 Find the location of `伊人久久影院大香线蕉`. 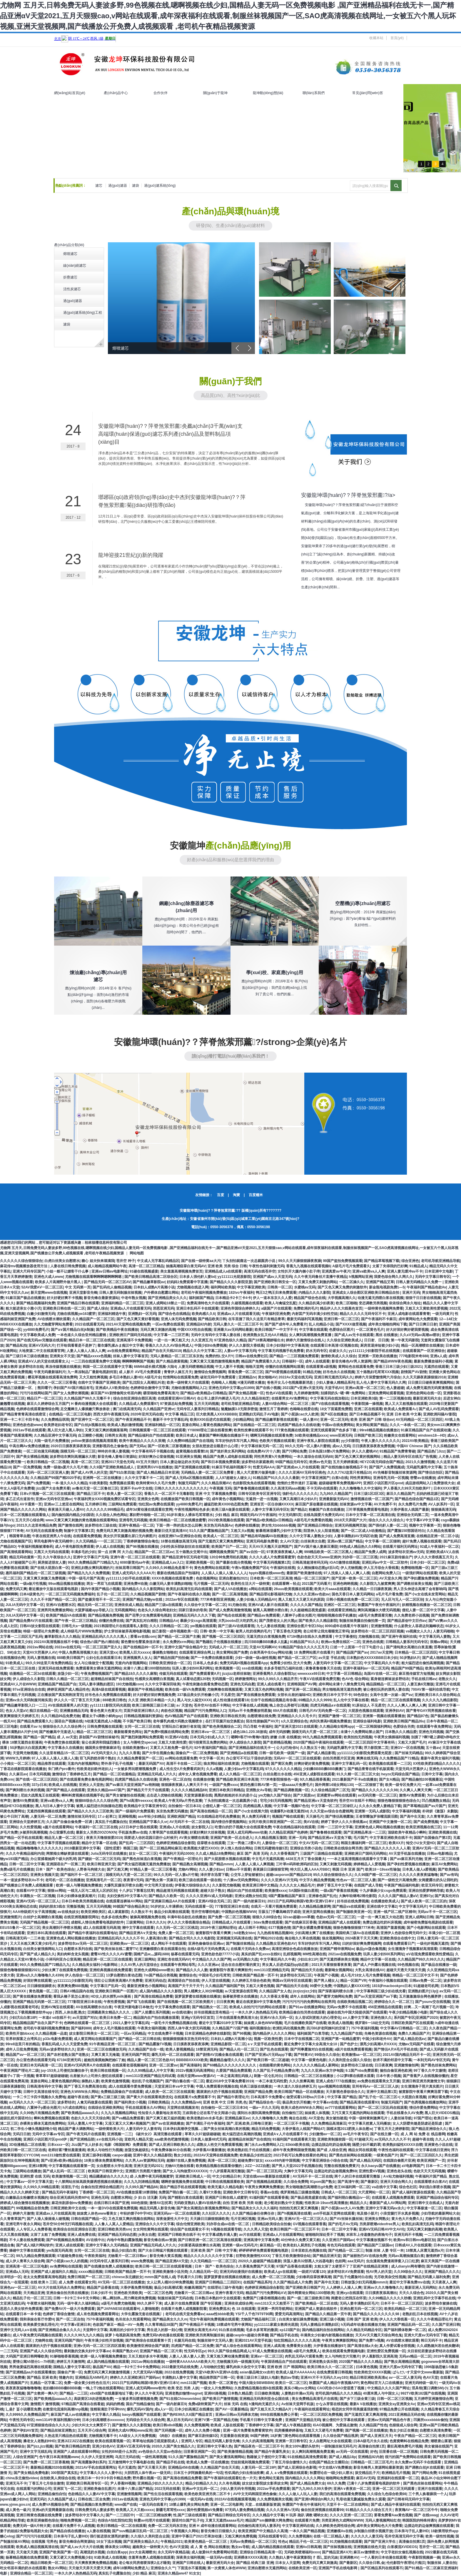

伊人久久影院大香线蕉 is located at coordinates (246, 1345).